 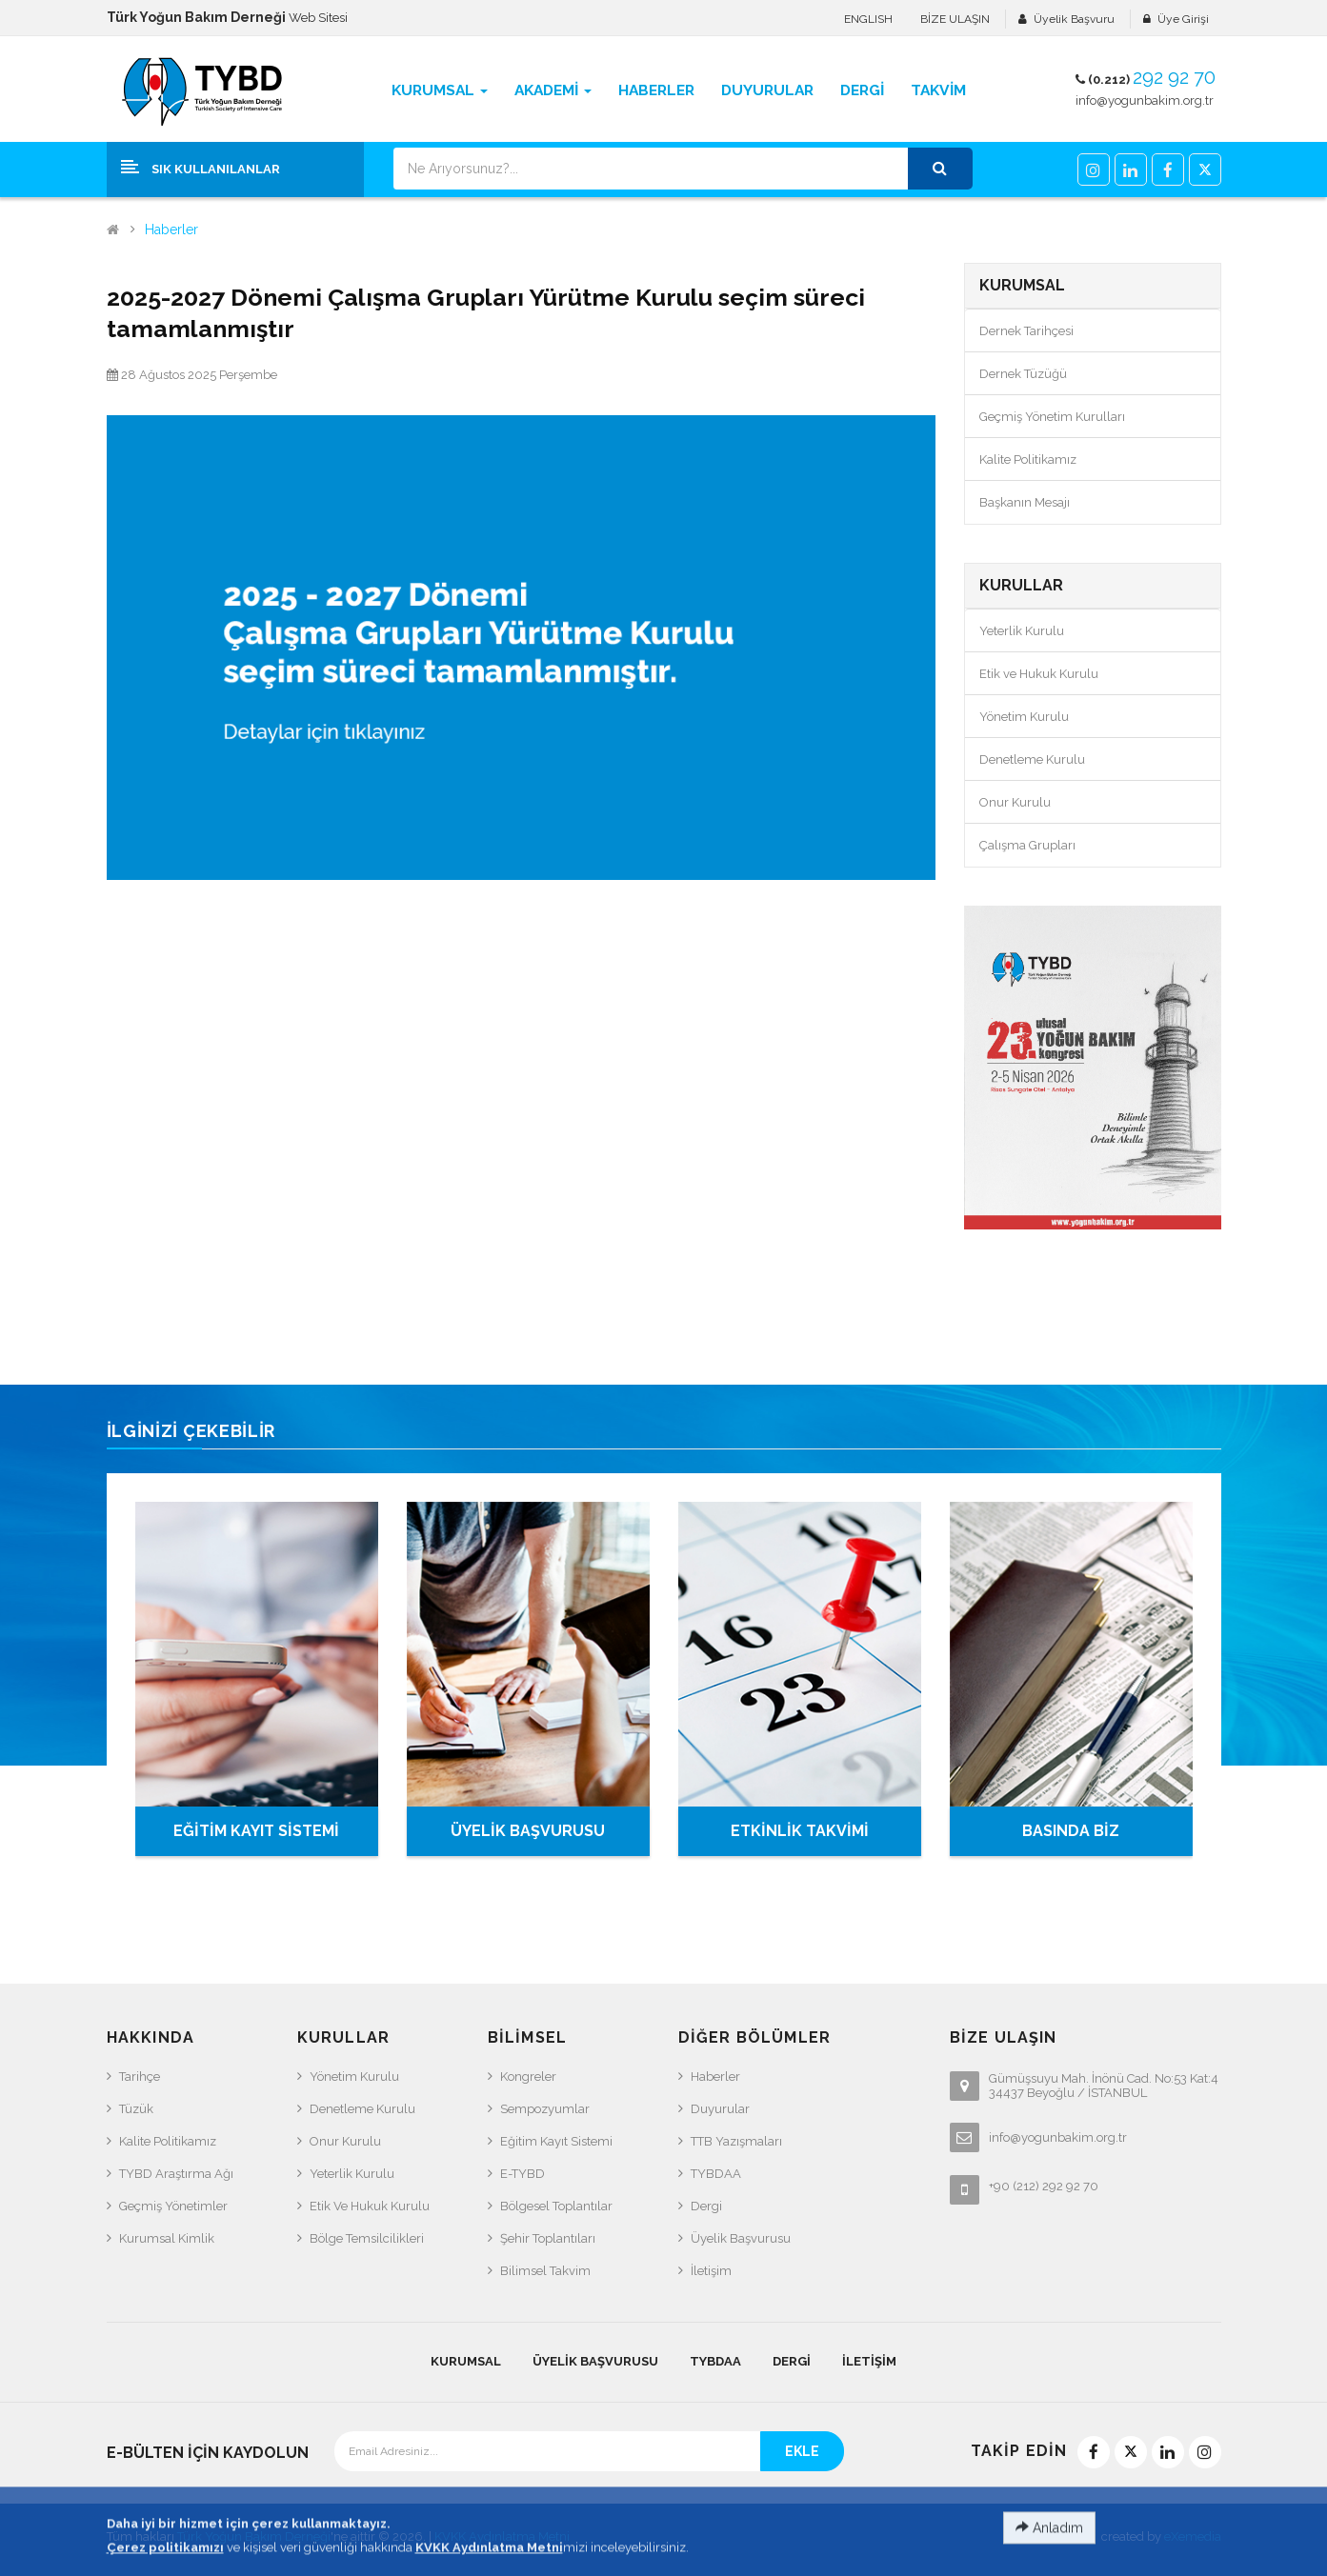 What do you see at coordinates (955, 19) in the screenshot?
I see `BİZE ULAŞIN` at bounding box center [955, 19].